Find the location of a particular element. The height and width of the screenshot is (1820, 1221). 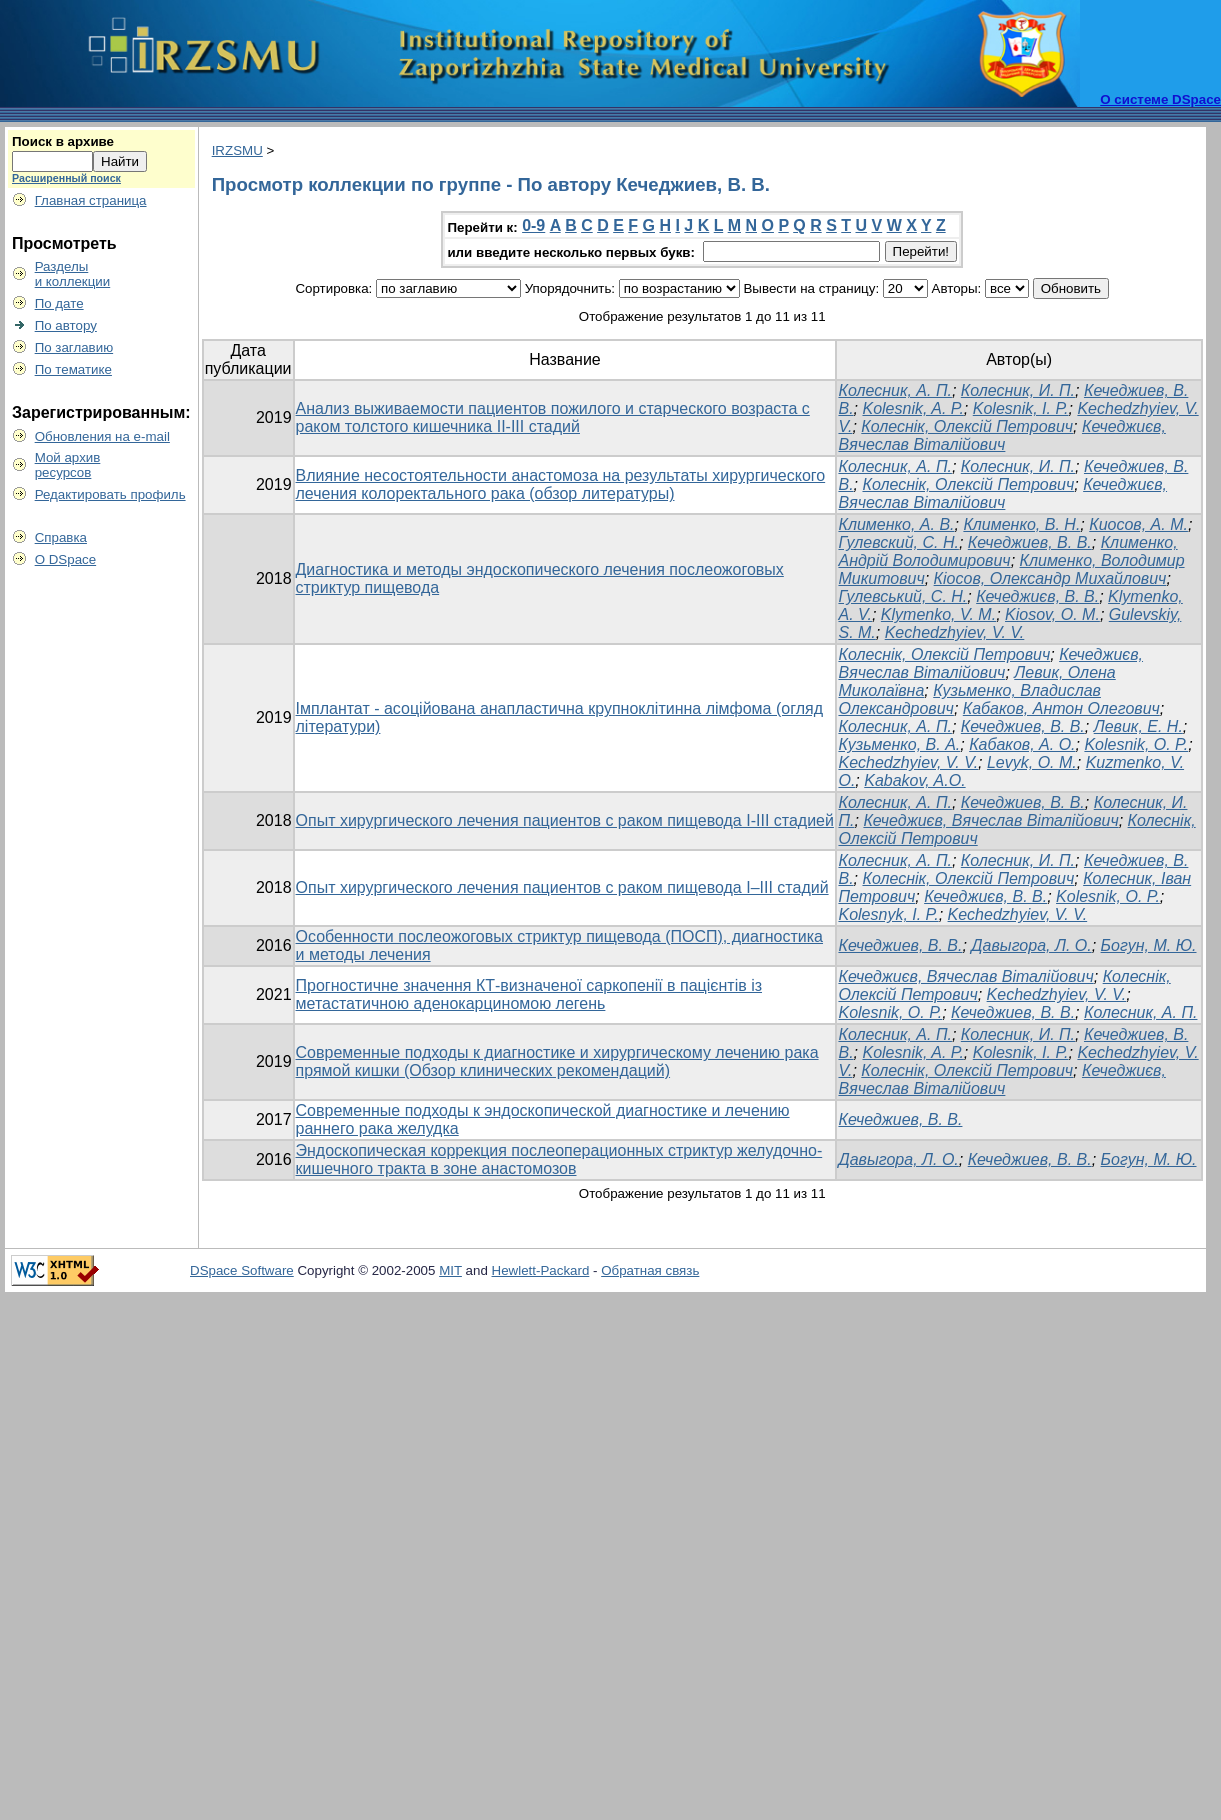

Расширенный поиск is located at coordinates (66, 178).